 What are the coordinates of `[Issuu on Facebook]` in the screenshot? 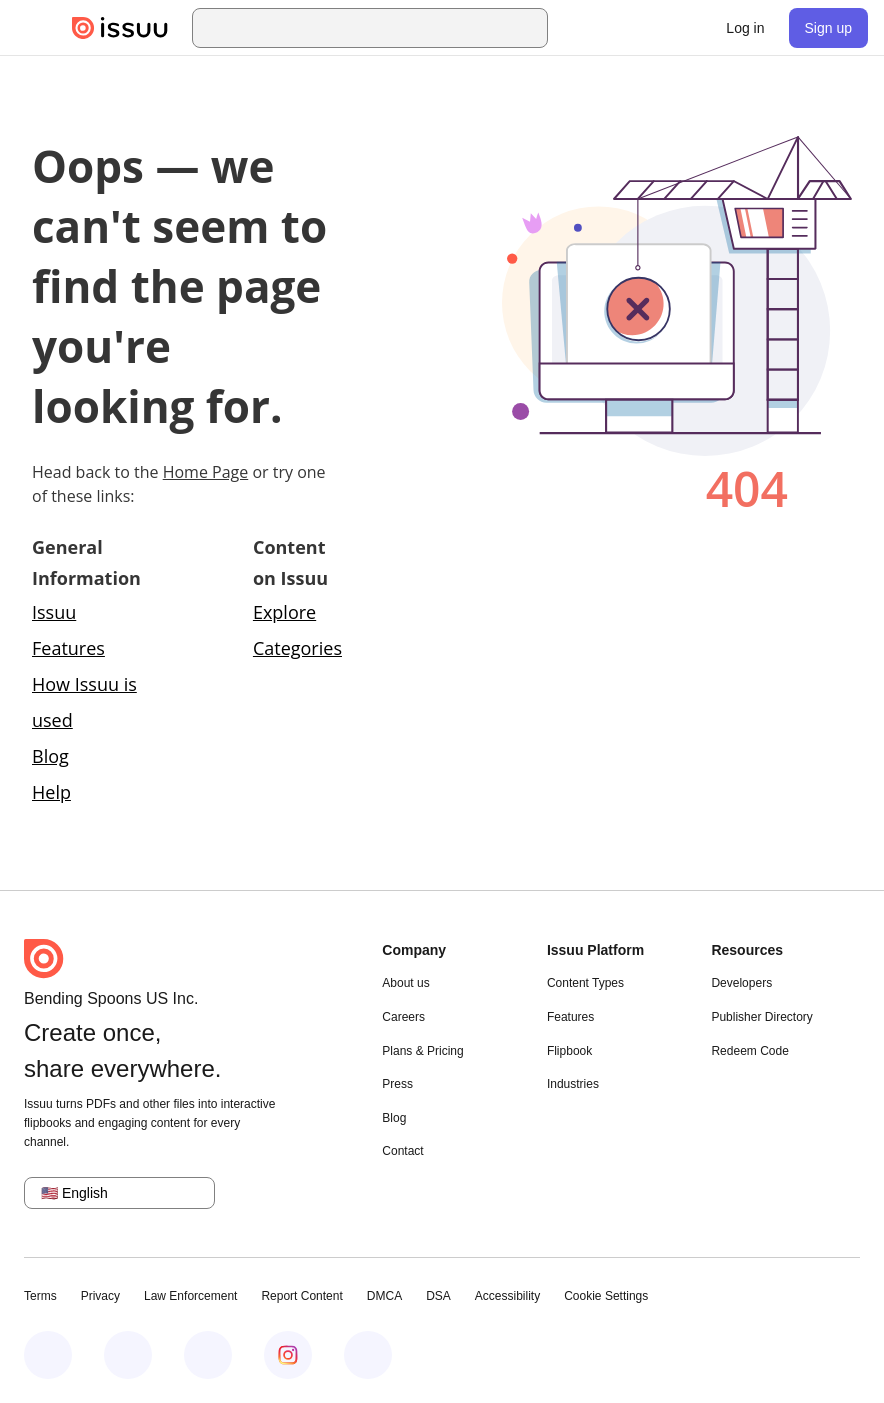 It's located at (48, 1355).